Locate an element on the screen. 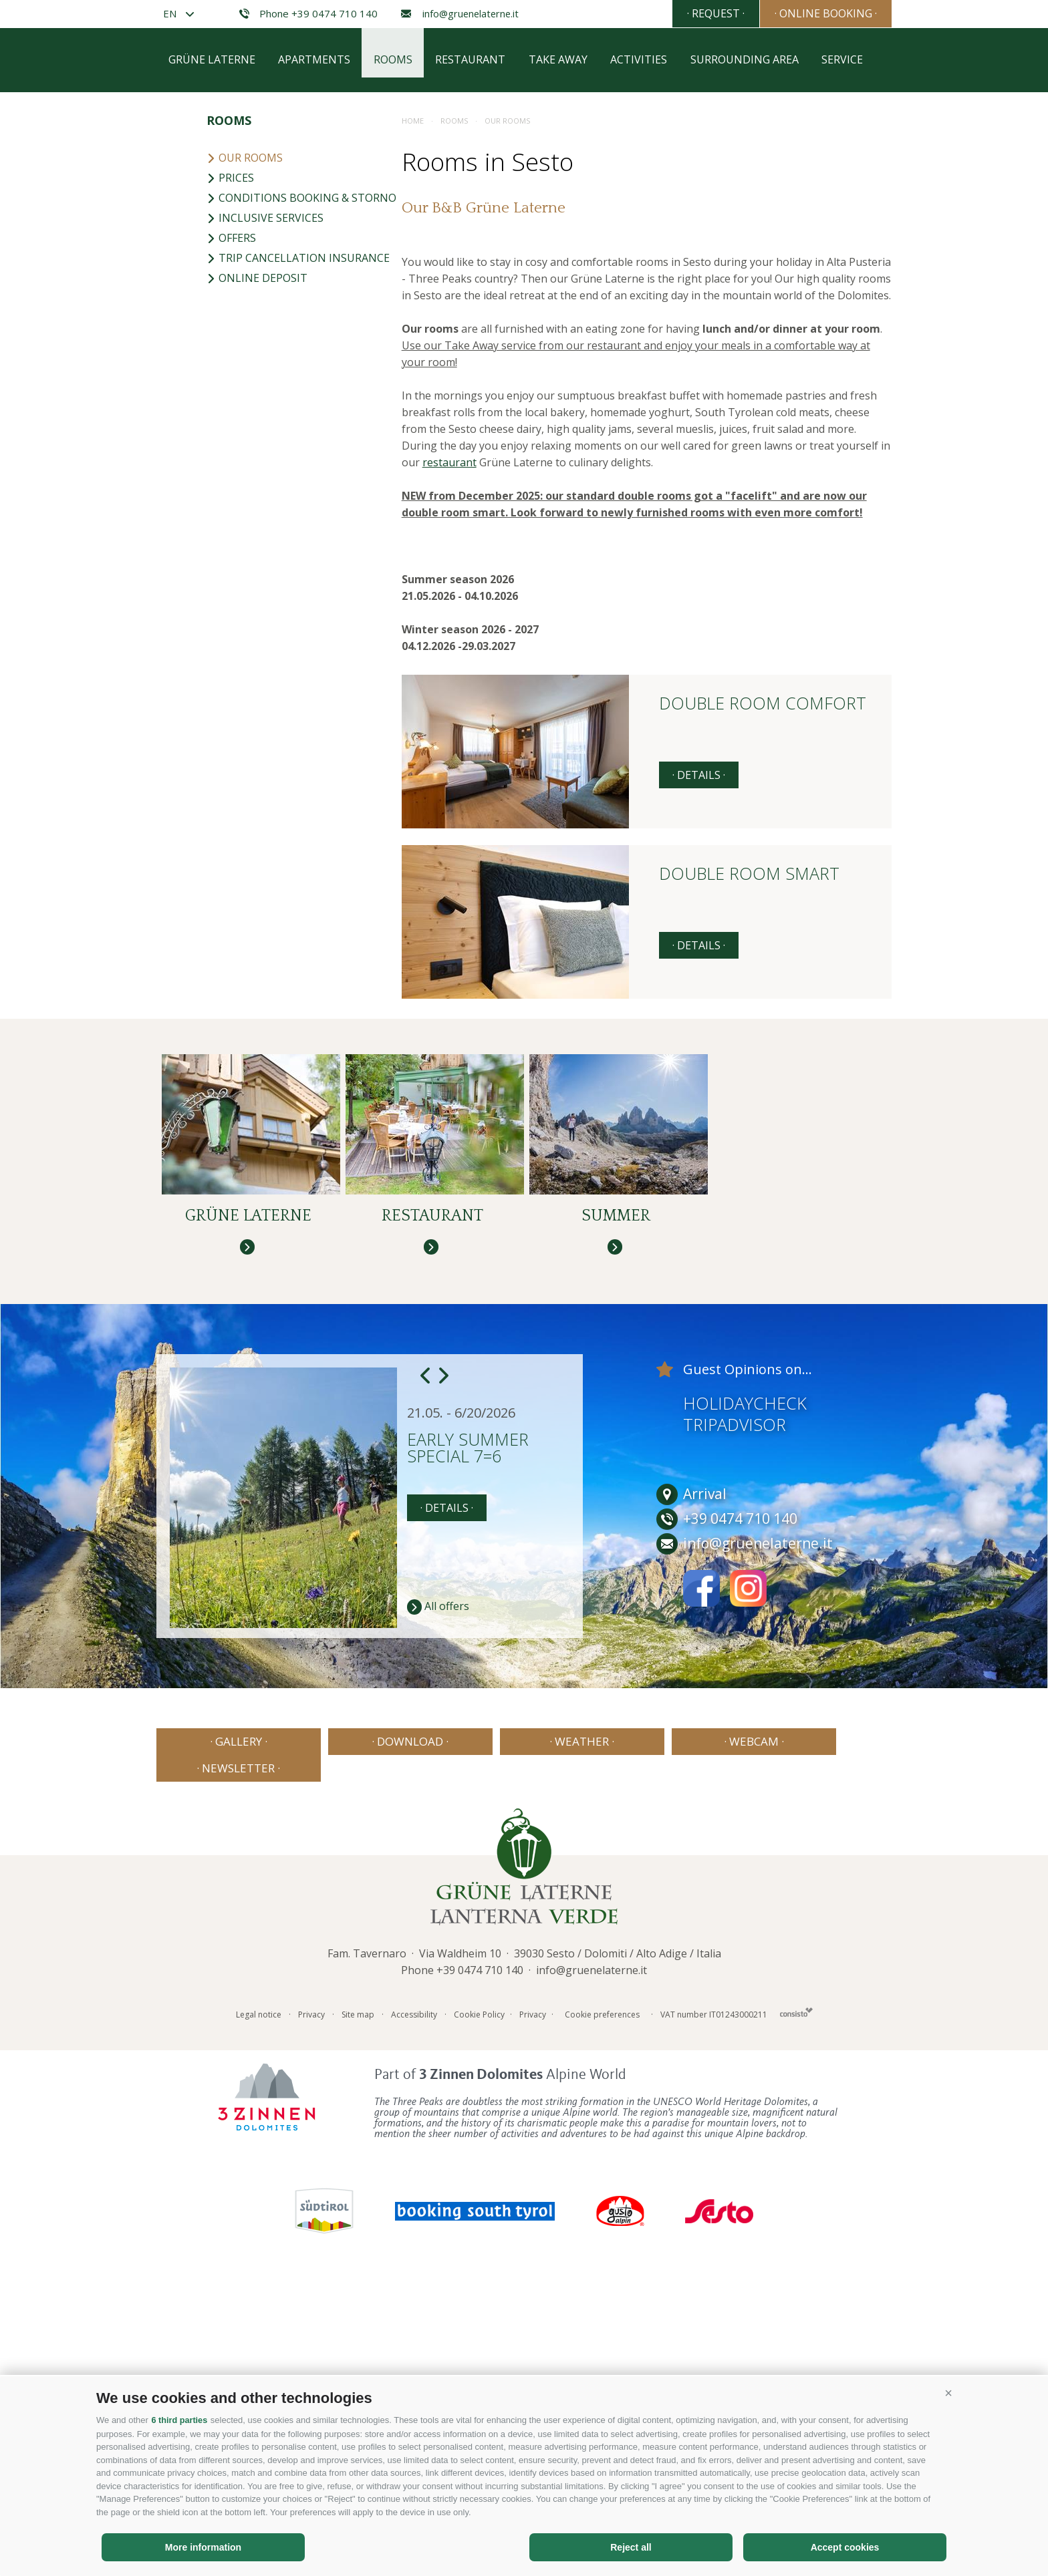 The width and height of the screenshot is (1048, 2576). Surrounding area is located at coordinates (750, 352).